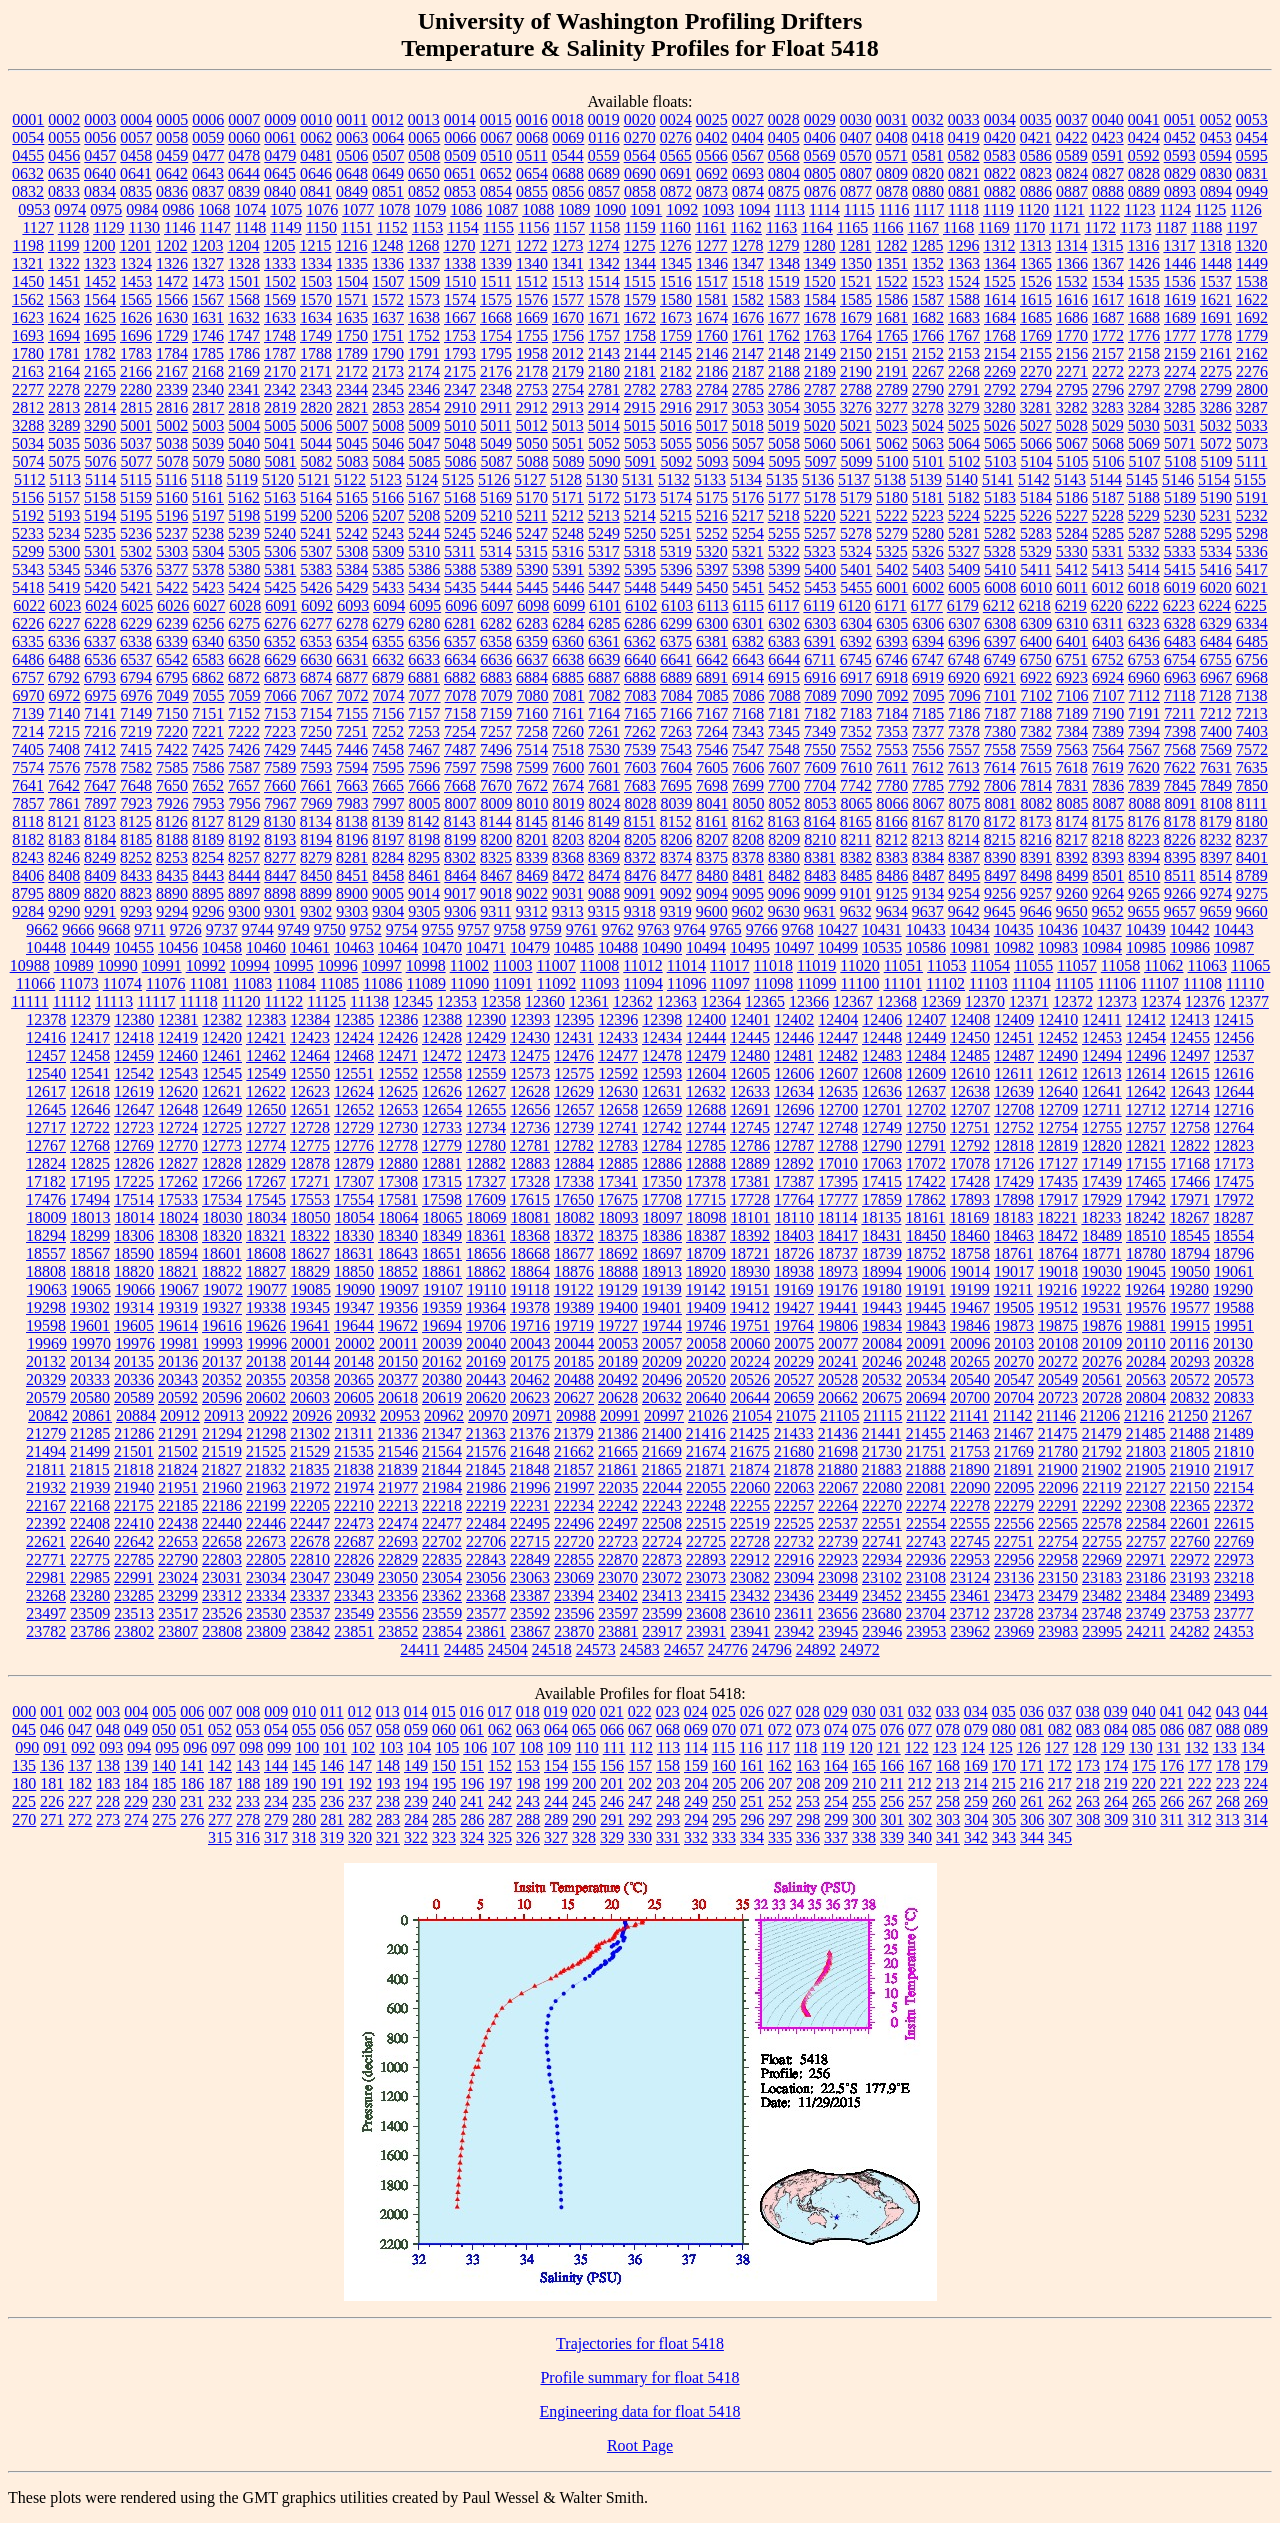 The image size is (1280, 2523). I want to click on 1274, so click(603, 245).